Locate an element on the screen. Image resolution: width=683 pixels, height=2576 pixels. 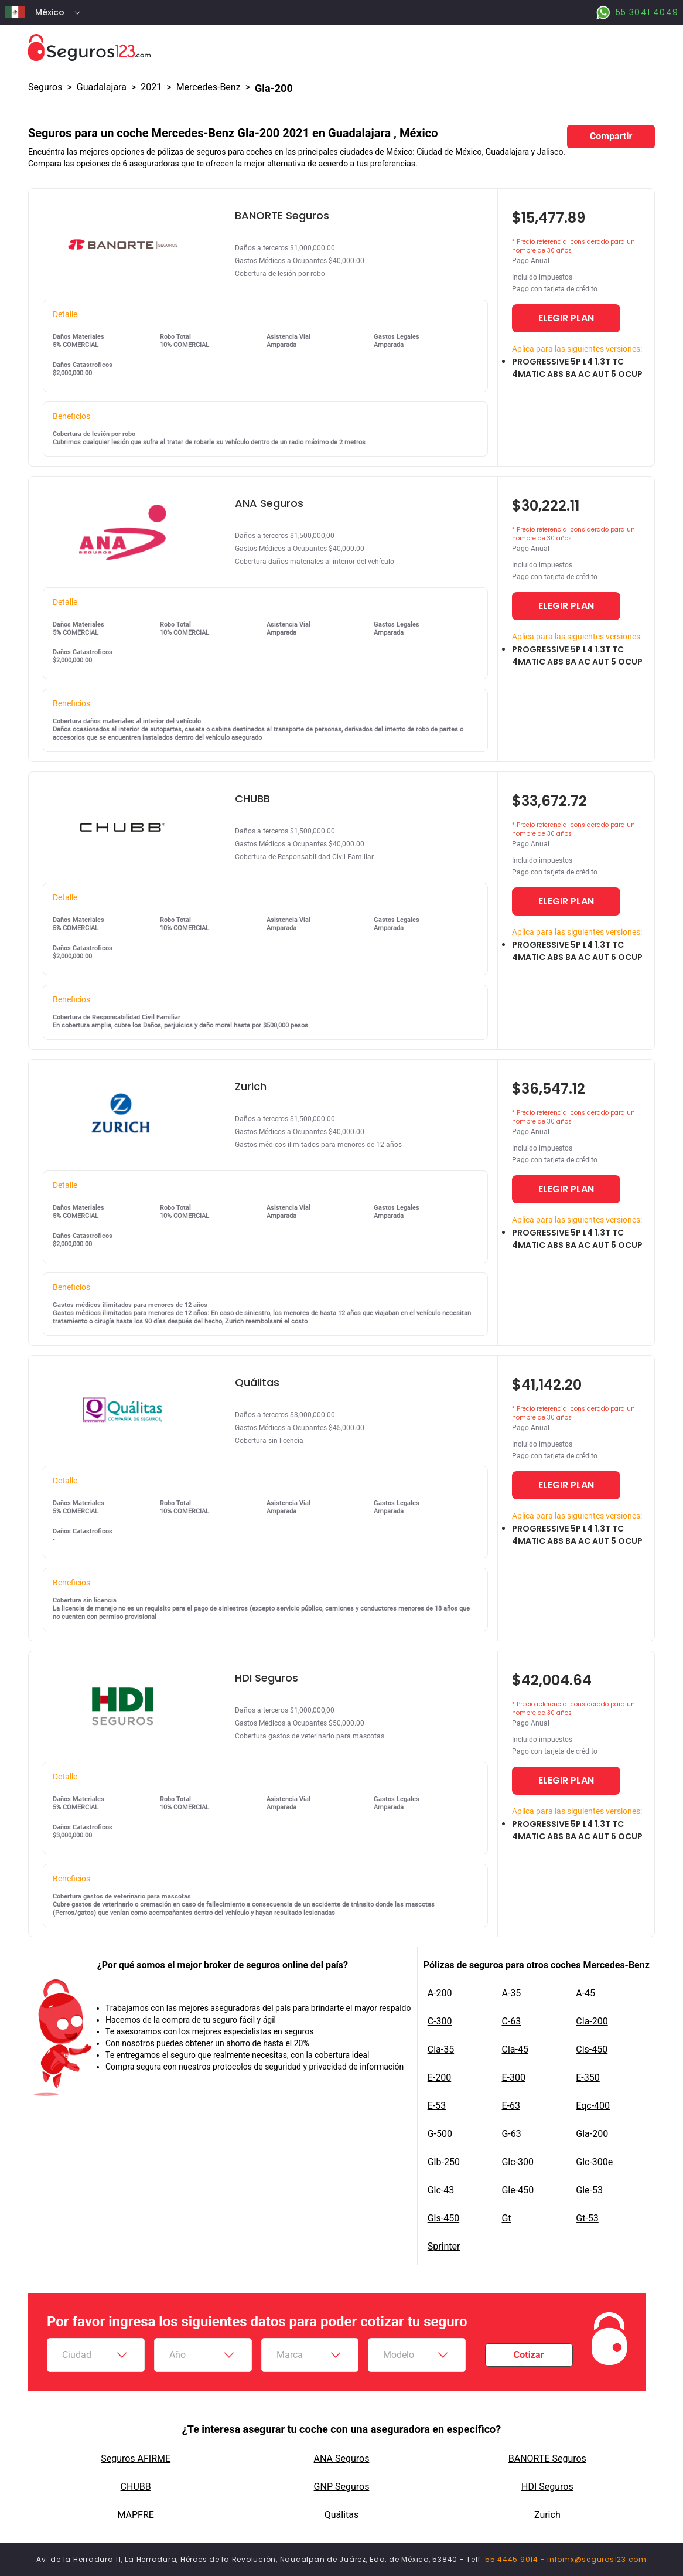
Seguros is located at coordinates (45, 87).